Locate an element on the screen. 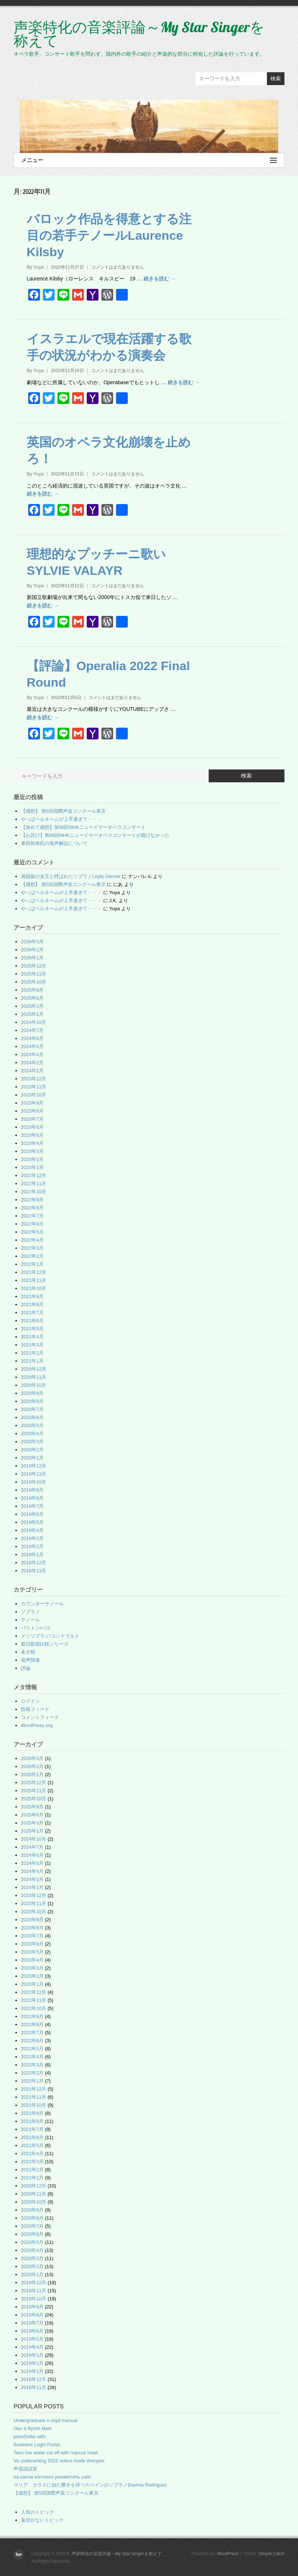  WordPress.org is located at coordinates (36, 1725).